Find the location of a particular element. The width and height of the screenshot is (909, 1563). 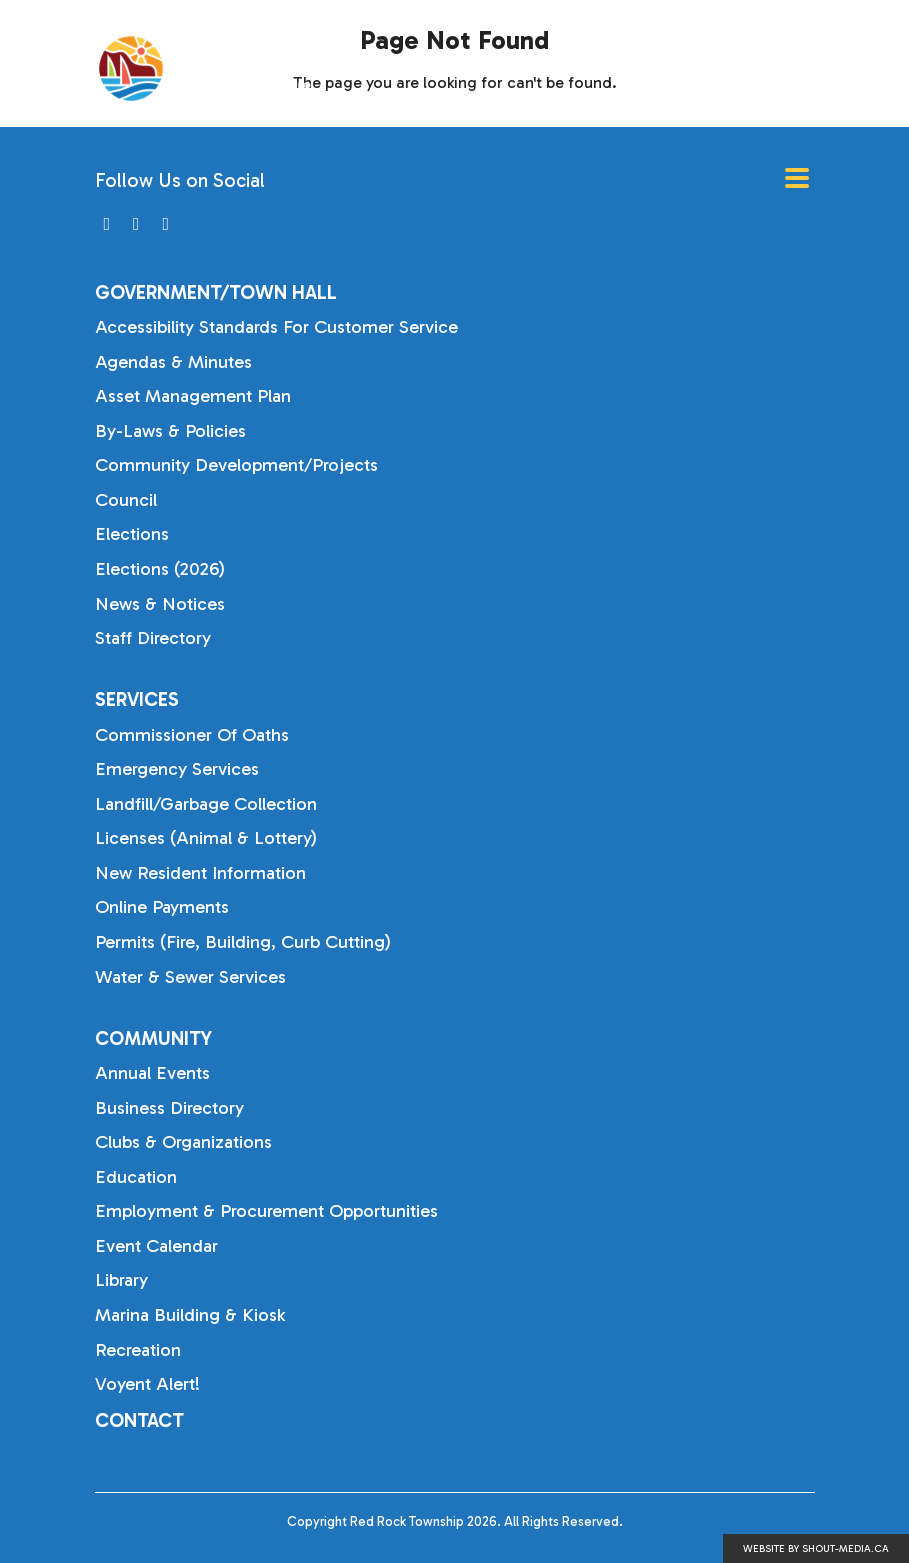

Water & Sewer Services is located at coordinates (190, 977).